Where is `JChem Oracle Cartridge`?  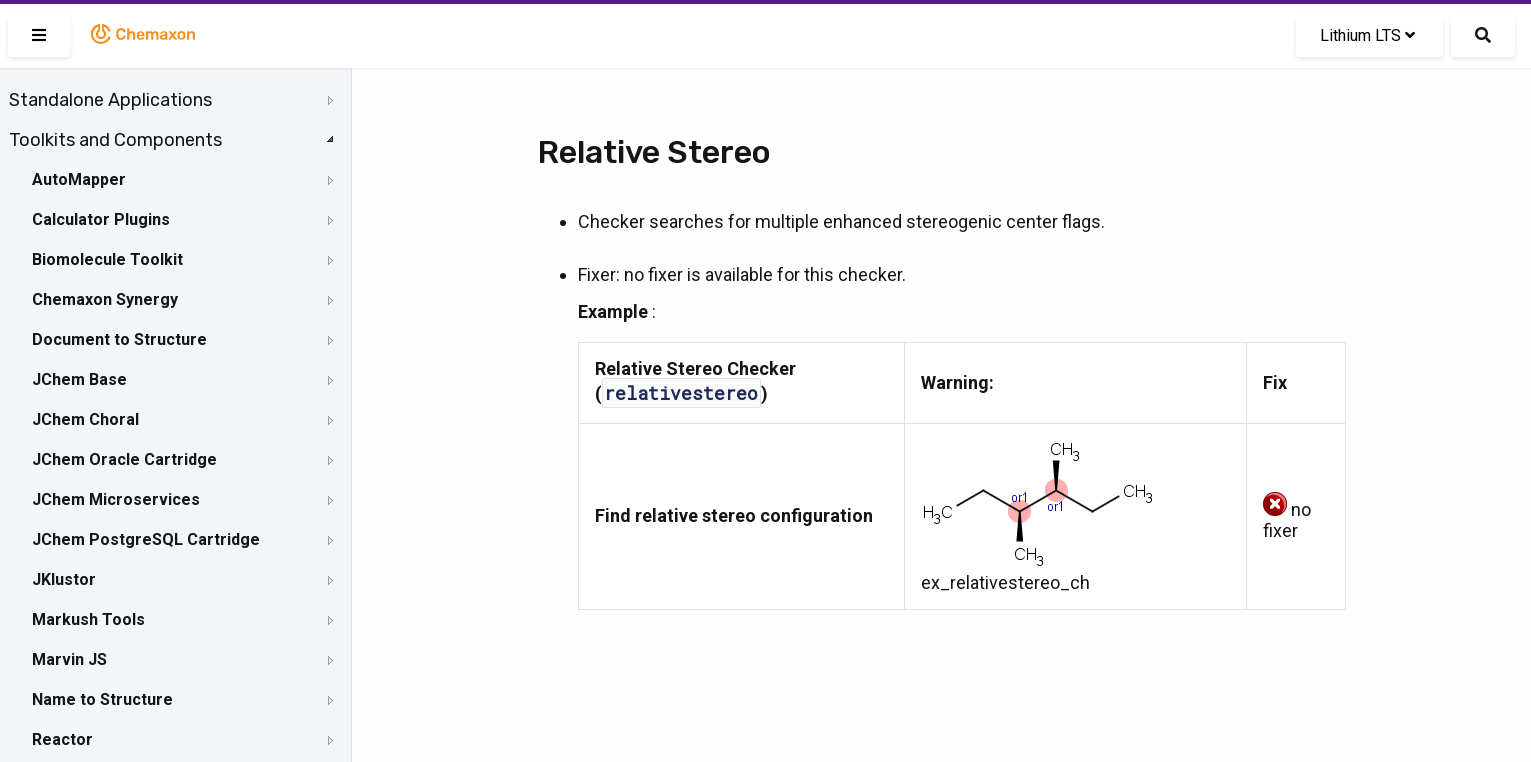
JChem Oracle Cartridge is located at coordinates (124, 459).